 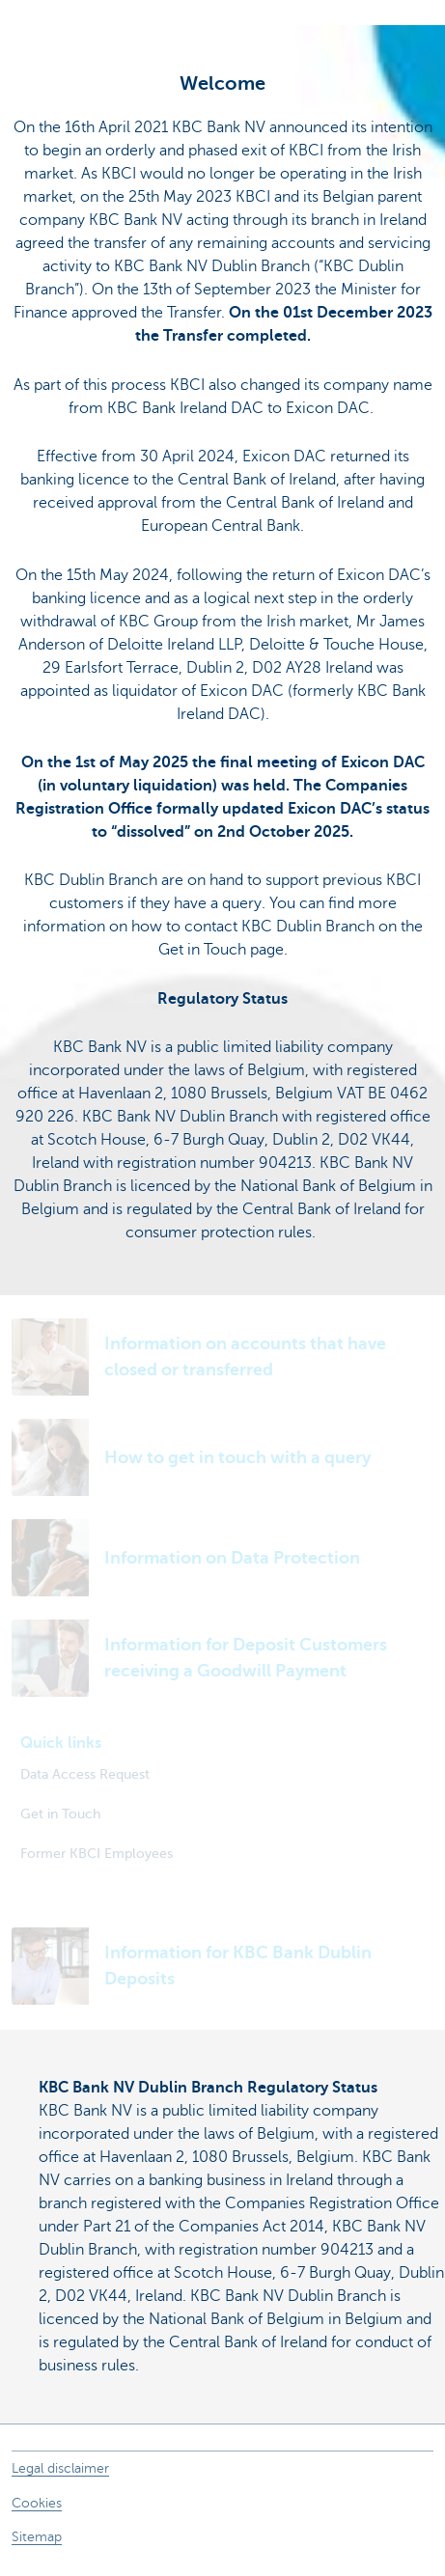 What do you see at coordinates (85, 1774) in the screenshot?
I see `Data Access Request` at bounding box center [85, 1774].